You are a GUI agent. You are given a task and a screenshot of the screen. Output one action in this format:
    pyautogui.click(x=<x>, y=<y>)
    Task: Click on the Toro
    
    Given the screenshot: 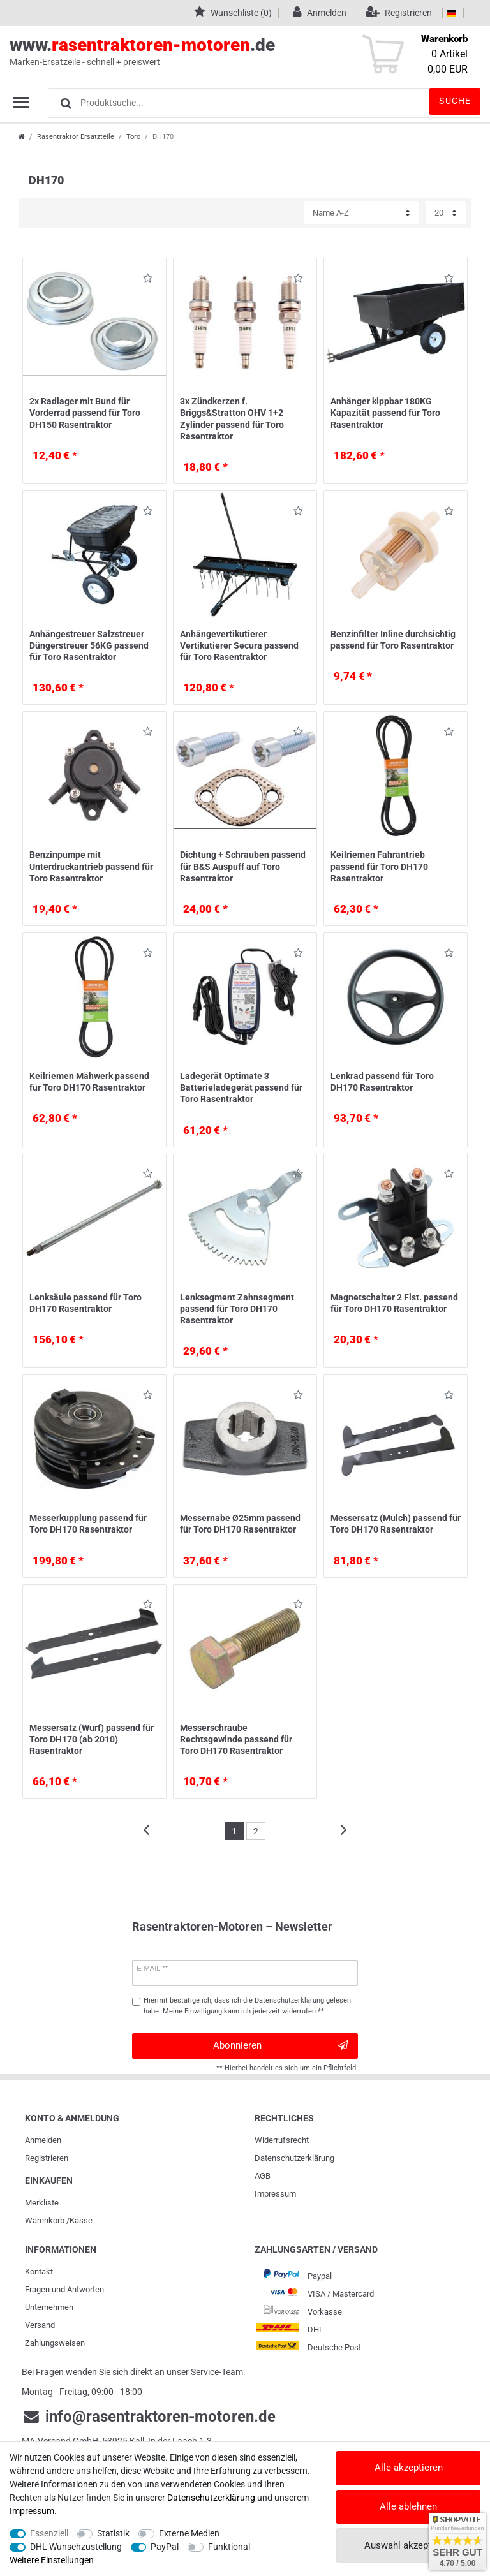 What is the action you would take?
    pyautogui.click(x=133, y=137)
    